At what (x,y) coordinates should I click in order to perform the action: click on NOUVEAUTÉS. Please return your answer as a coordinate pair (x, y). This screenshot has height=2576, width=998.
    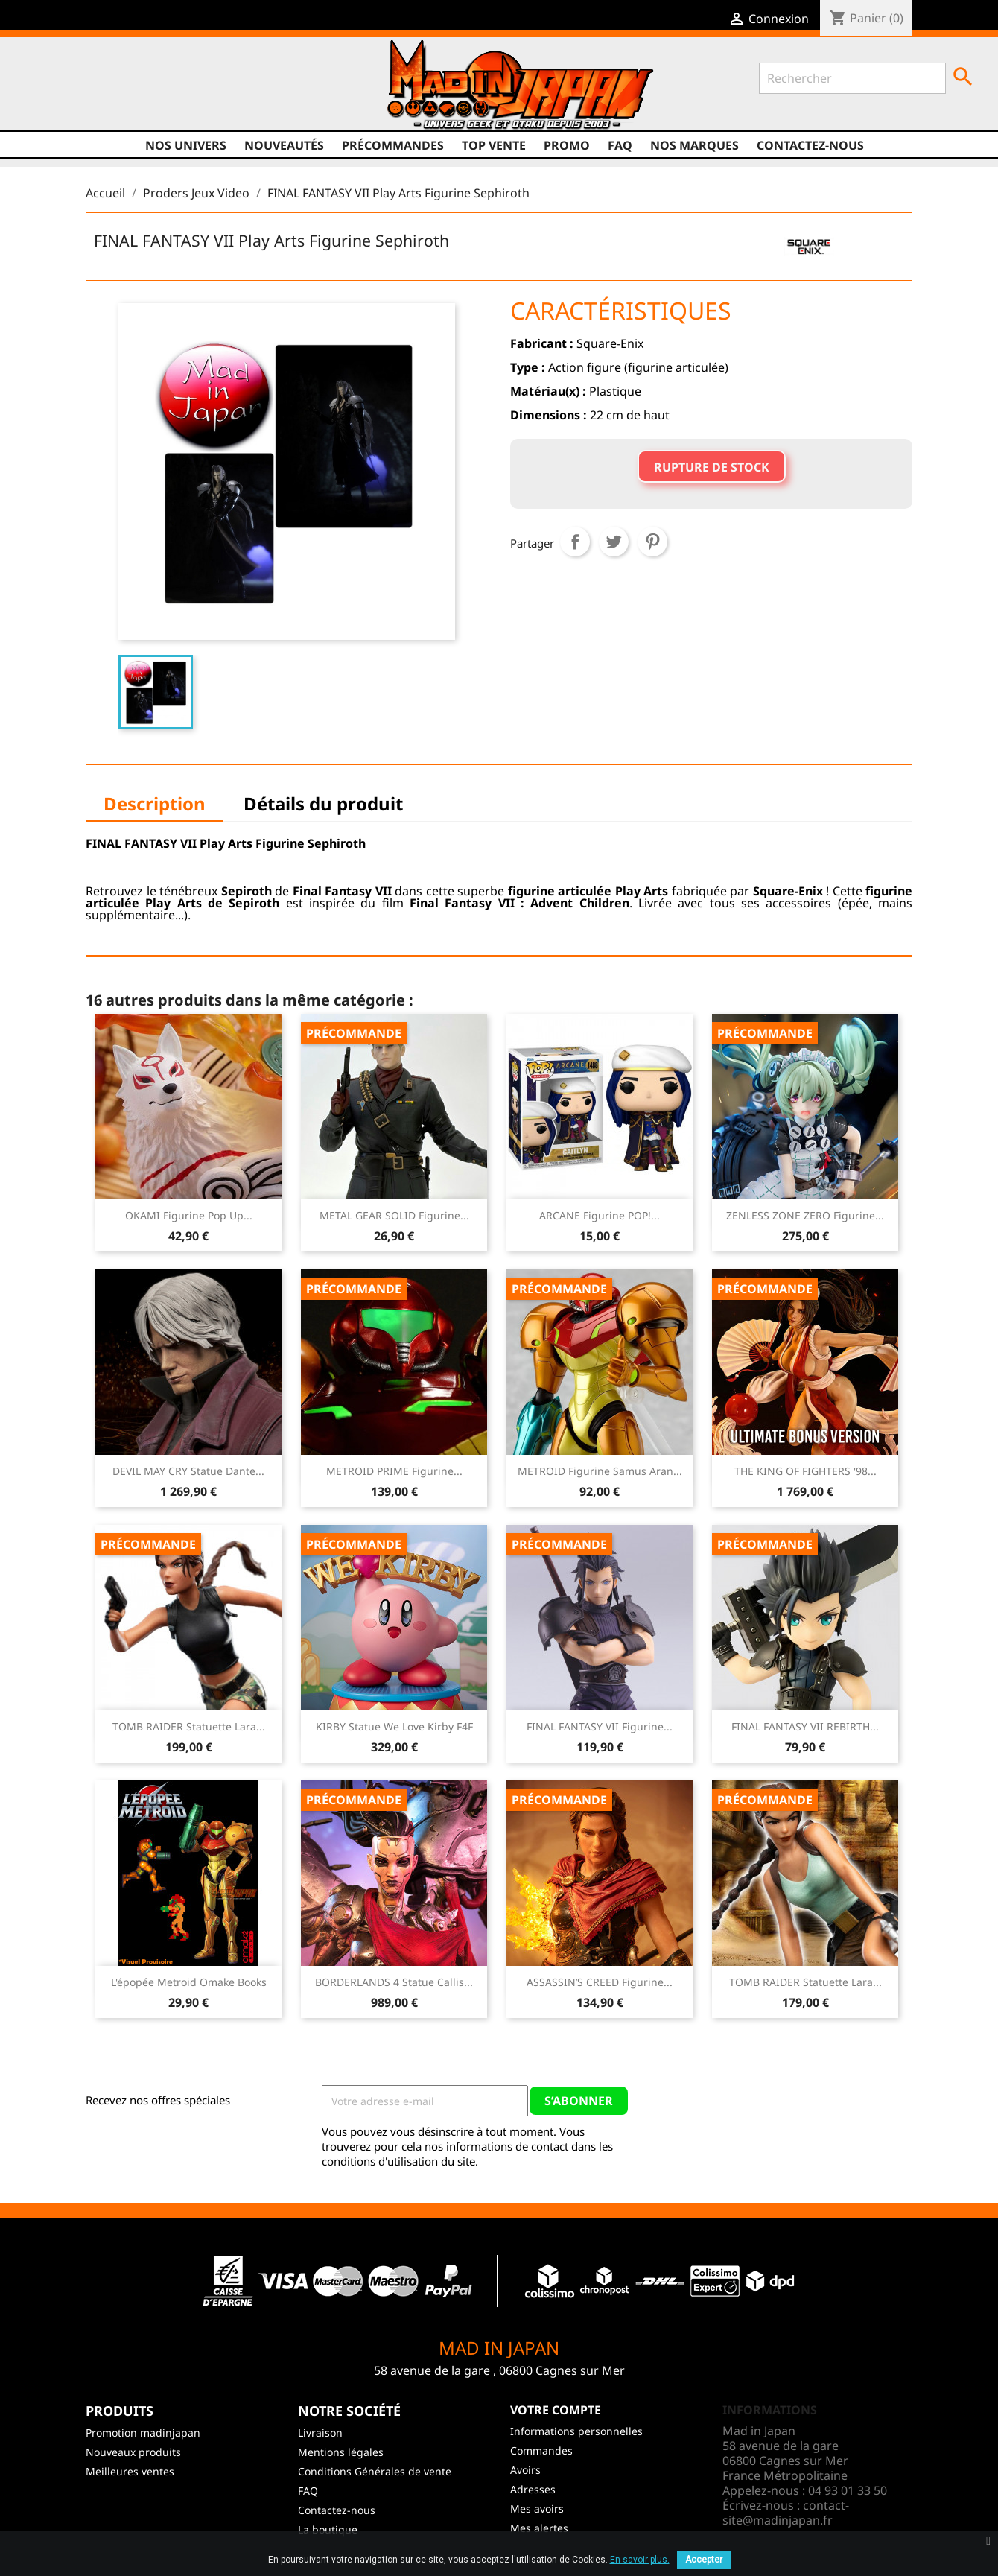
    Looking at the image, I should click on (284, 145).